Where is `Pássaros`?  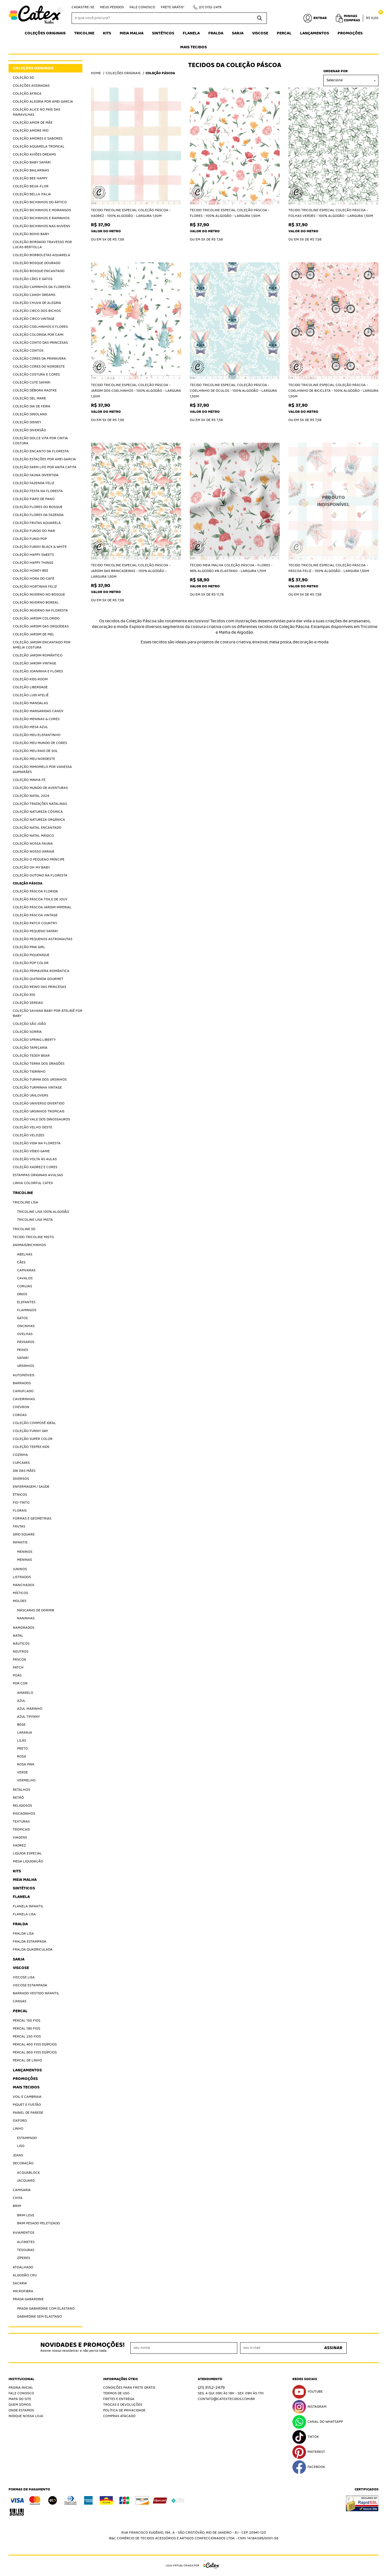
Pássaros is located at coordinates (25, 1342).